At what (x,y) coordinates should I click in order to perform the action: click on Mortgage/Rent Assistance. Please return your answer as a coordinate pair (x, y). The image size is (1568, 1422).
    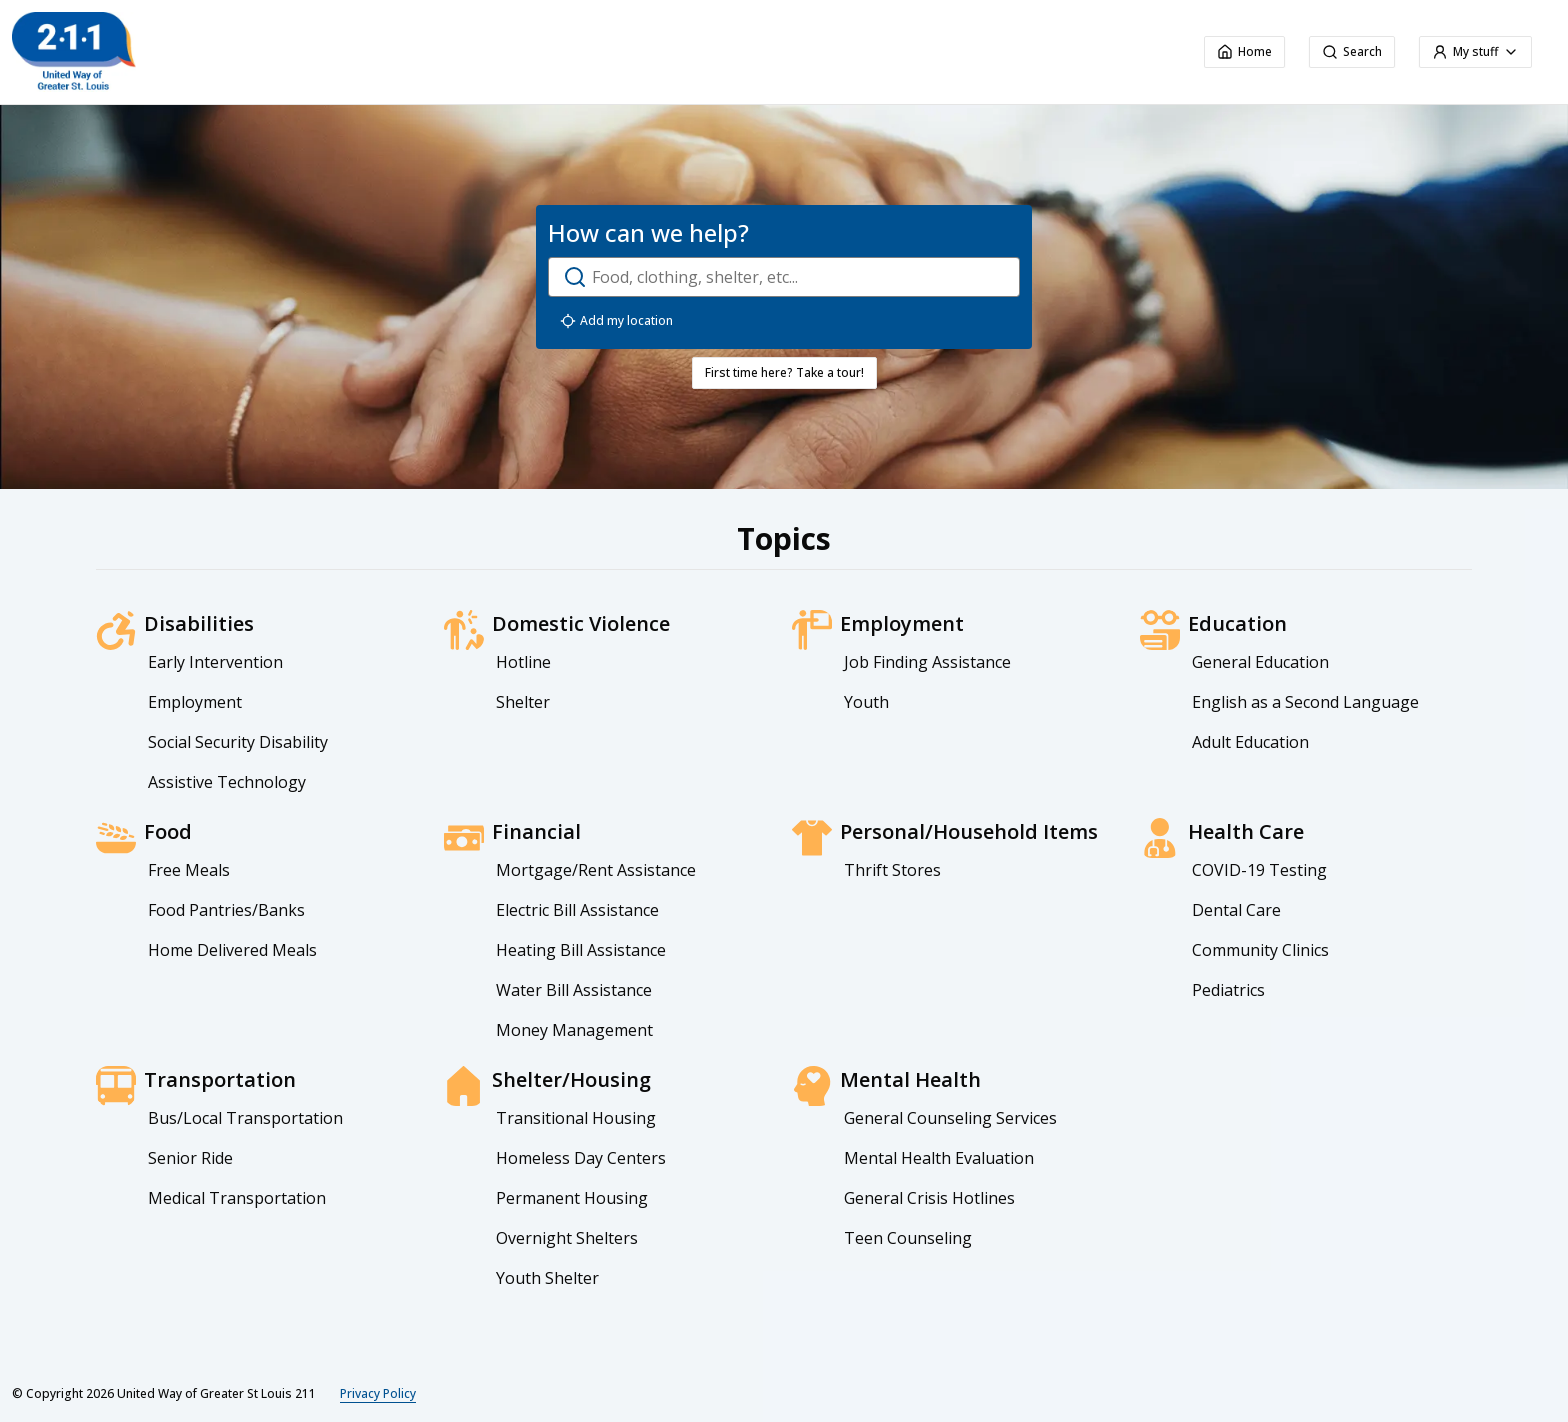
    Looking at the image, I should click on (596, 870).